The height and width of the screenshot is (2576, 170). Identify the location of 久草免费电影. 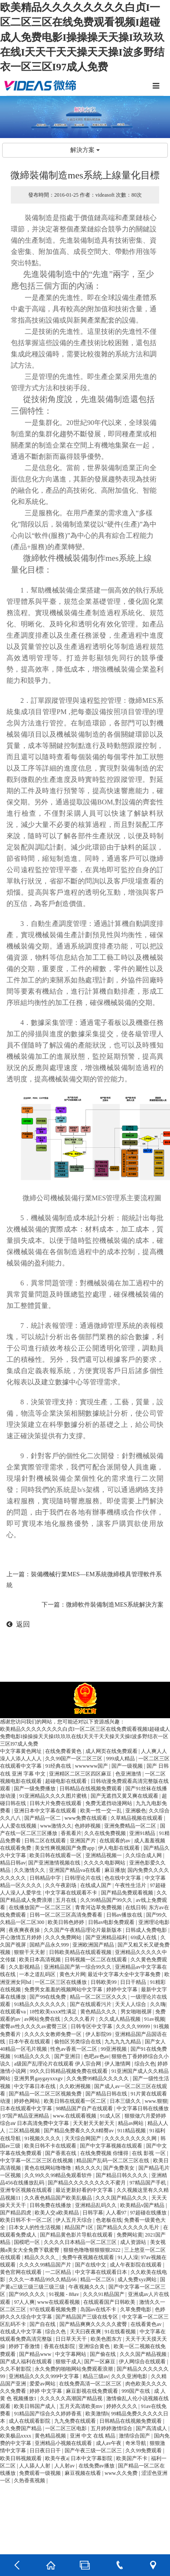
(136, 2309).